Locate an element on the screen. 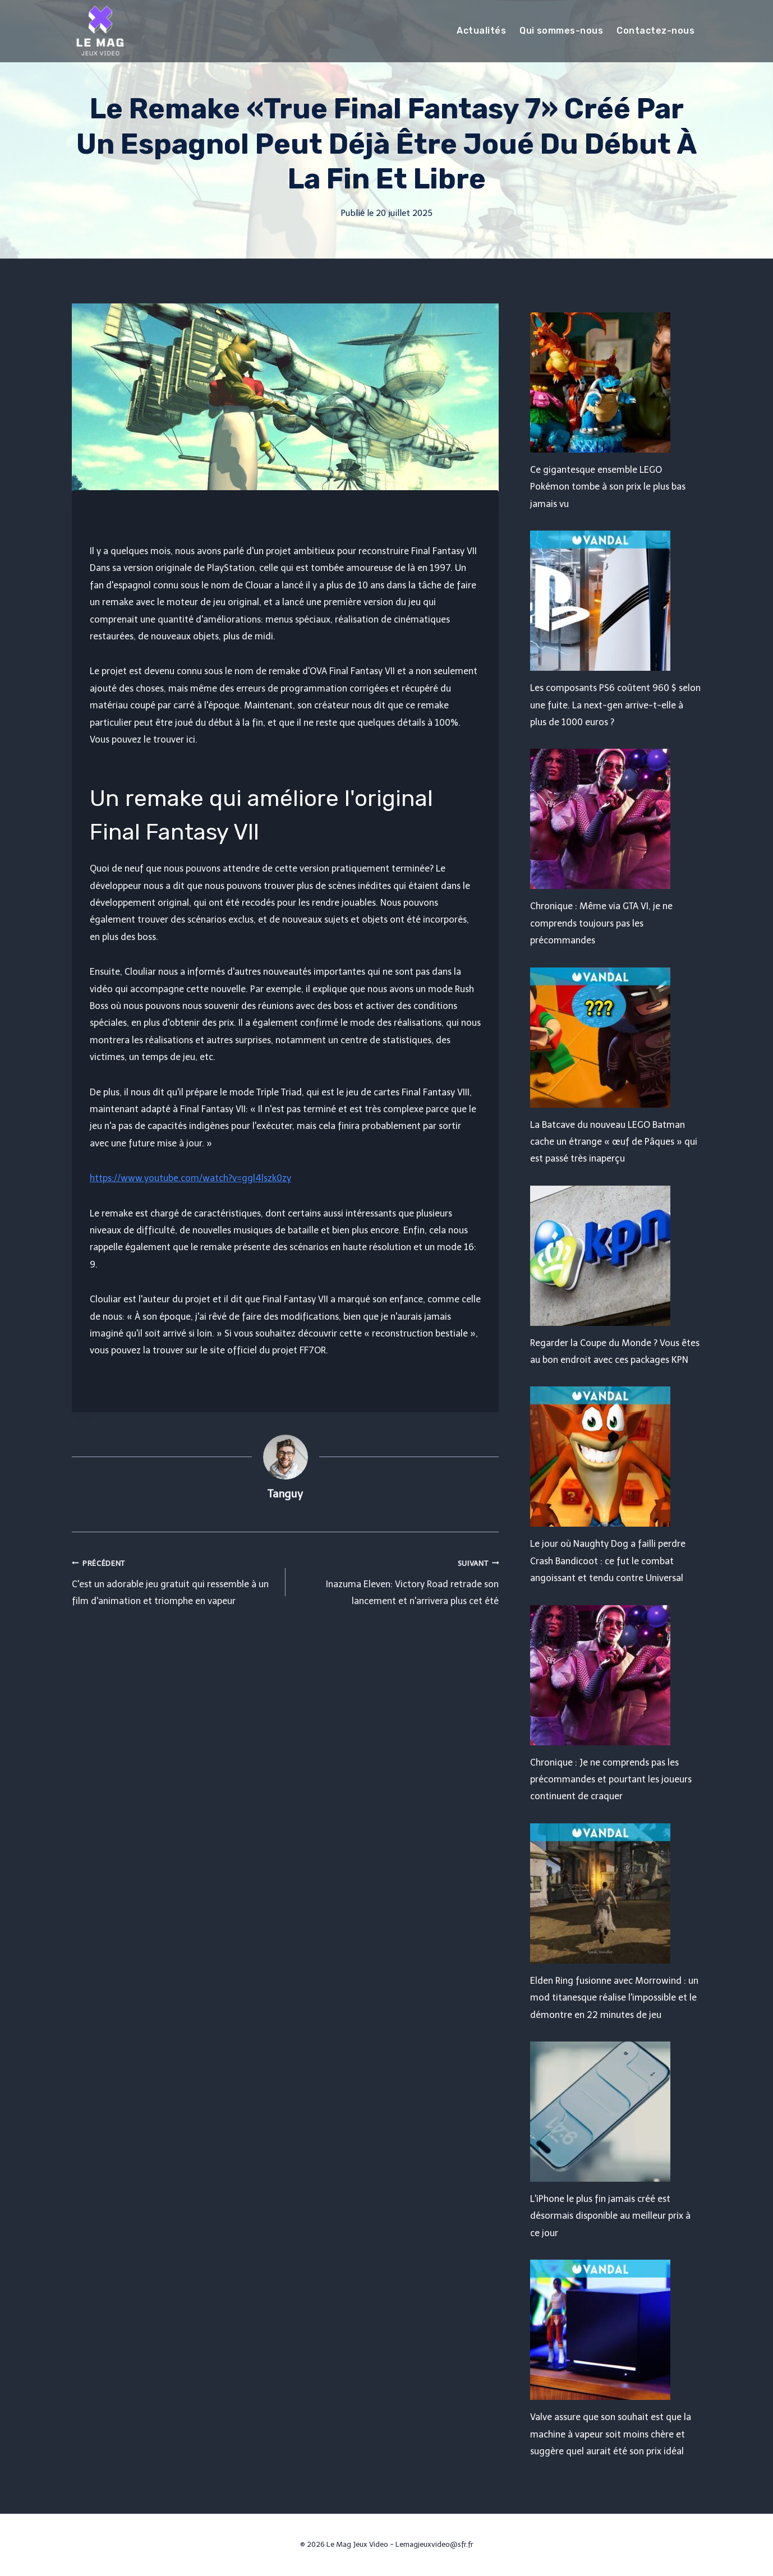  Chronique : Je ne comprends pas les précommandes et pourtant les joueurs continuent de craquer is located at coordinates (611, 1779).